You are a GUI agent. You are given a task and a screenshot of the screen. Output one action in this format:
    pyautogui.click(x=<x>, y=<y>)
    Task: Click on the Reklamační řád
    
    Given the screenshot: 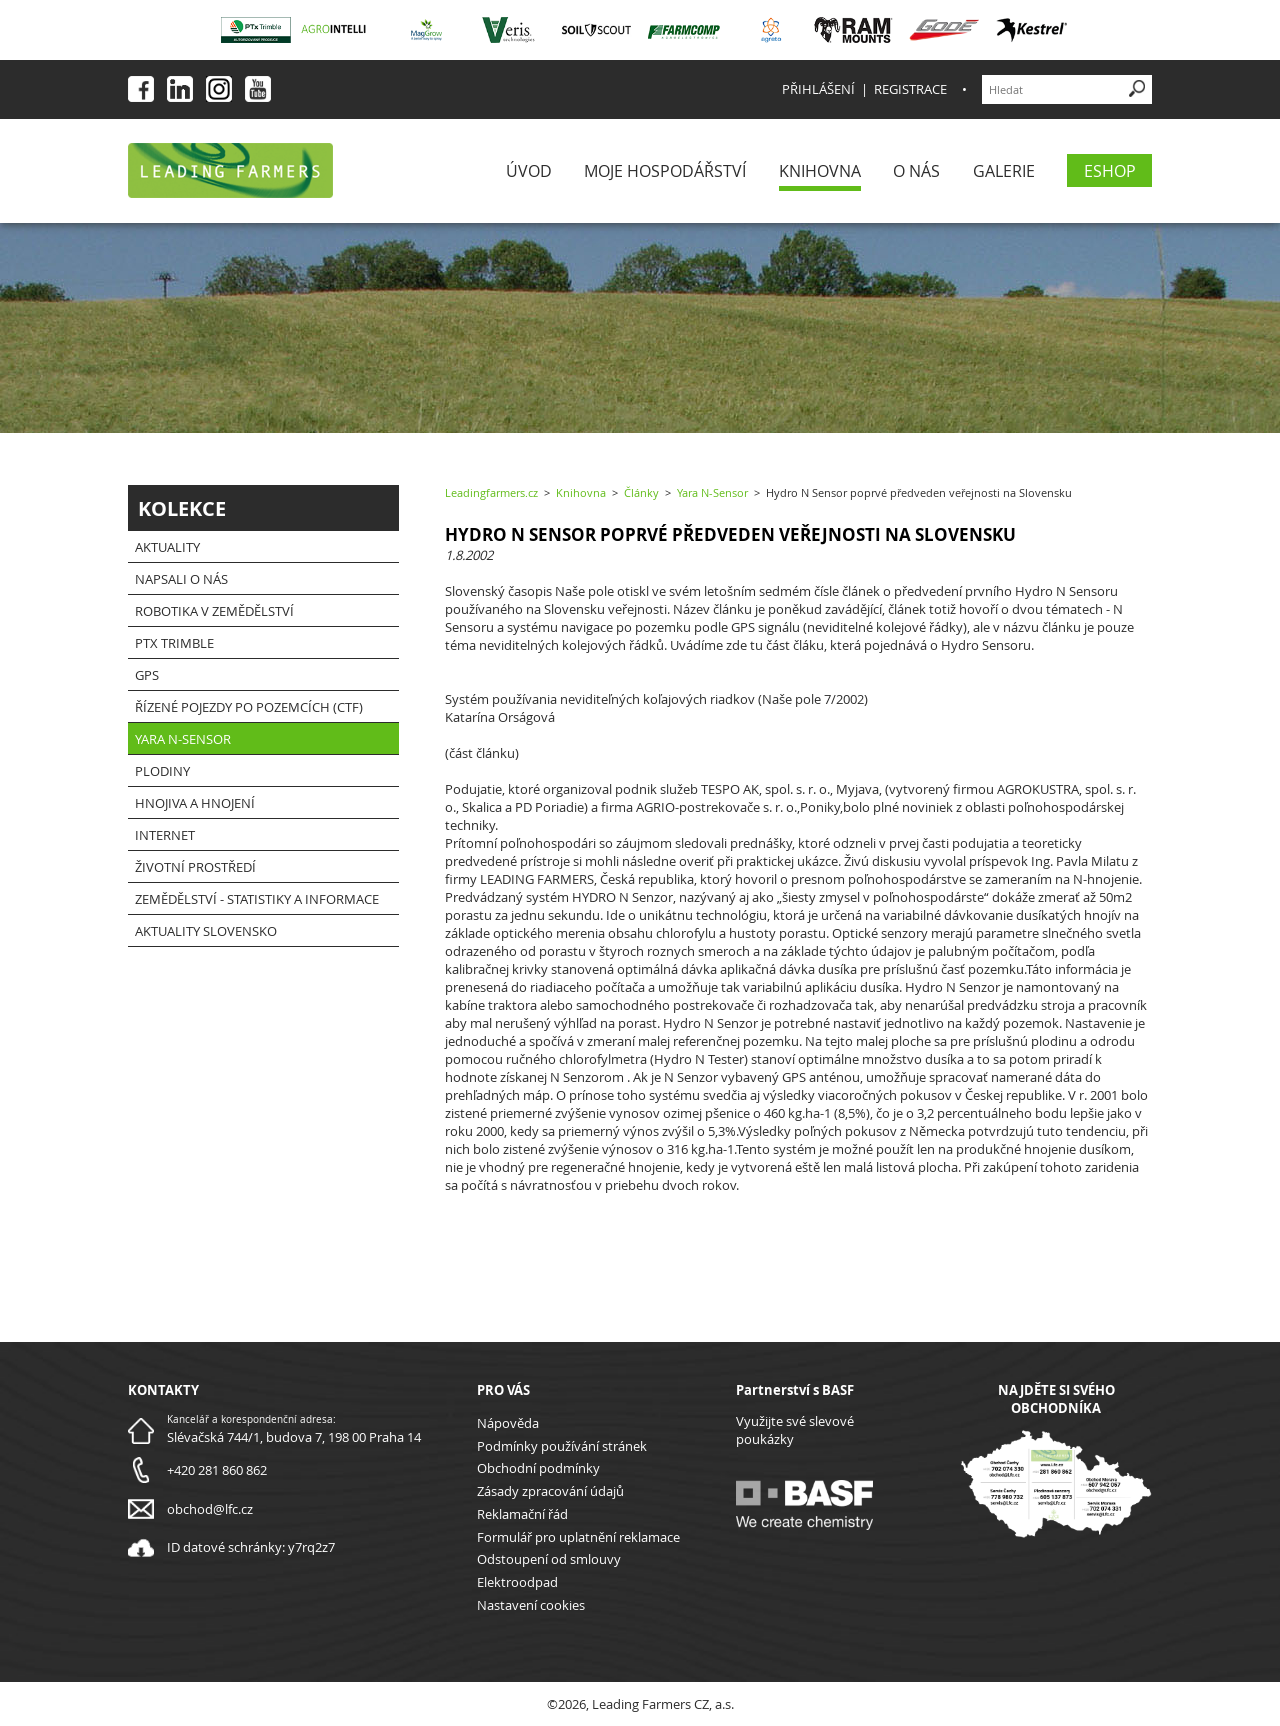 What is the action you would take?
    pyautogui.click(x=522, y=1514)
    